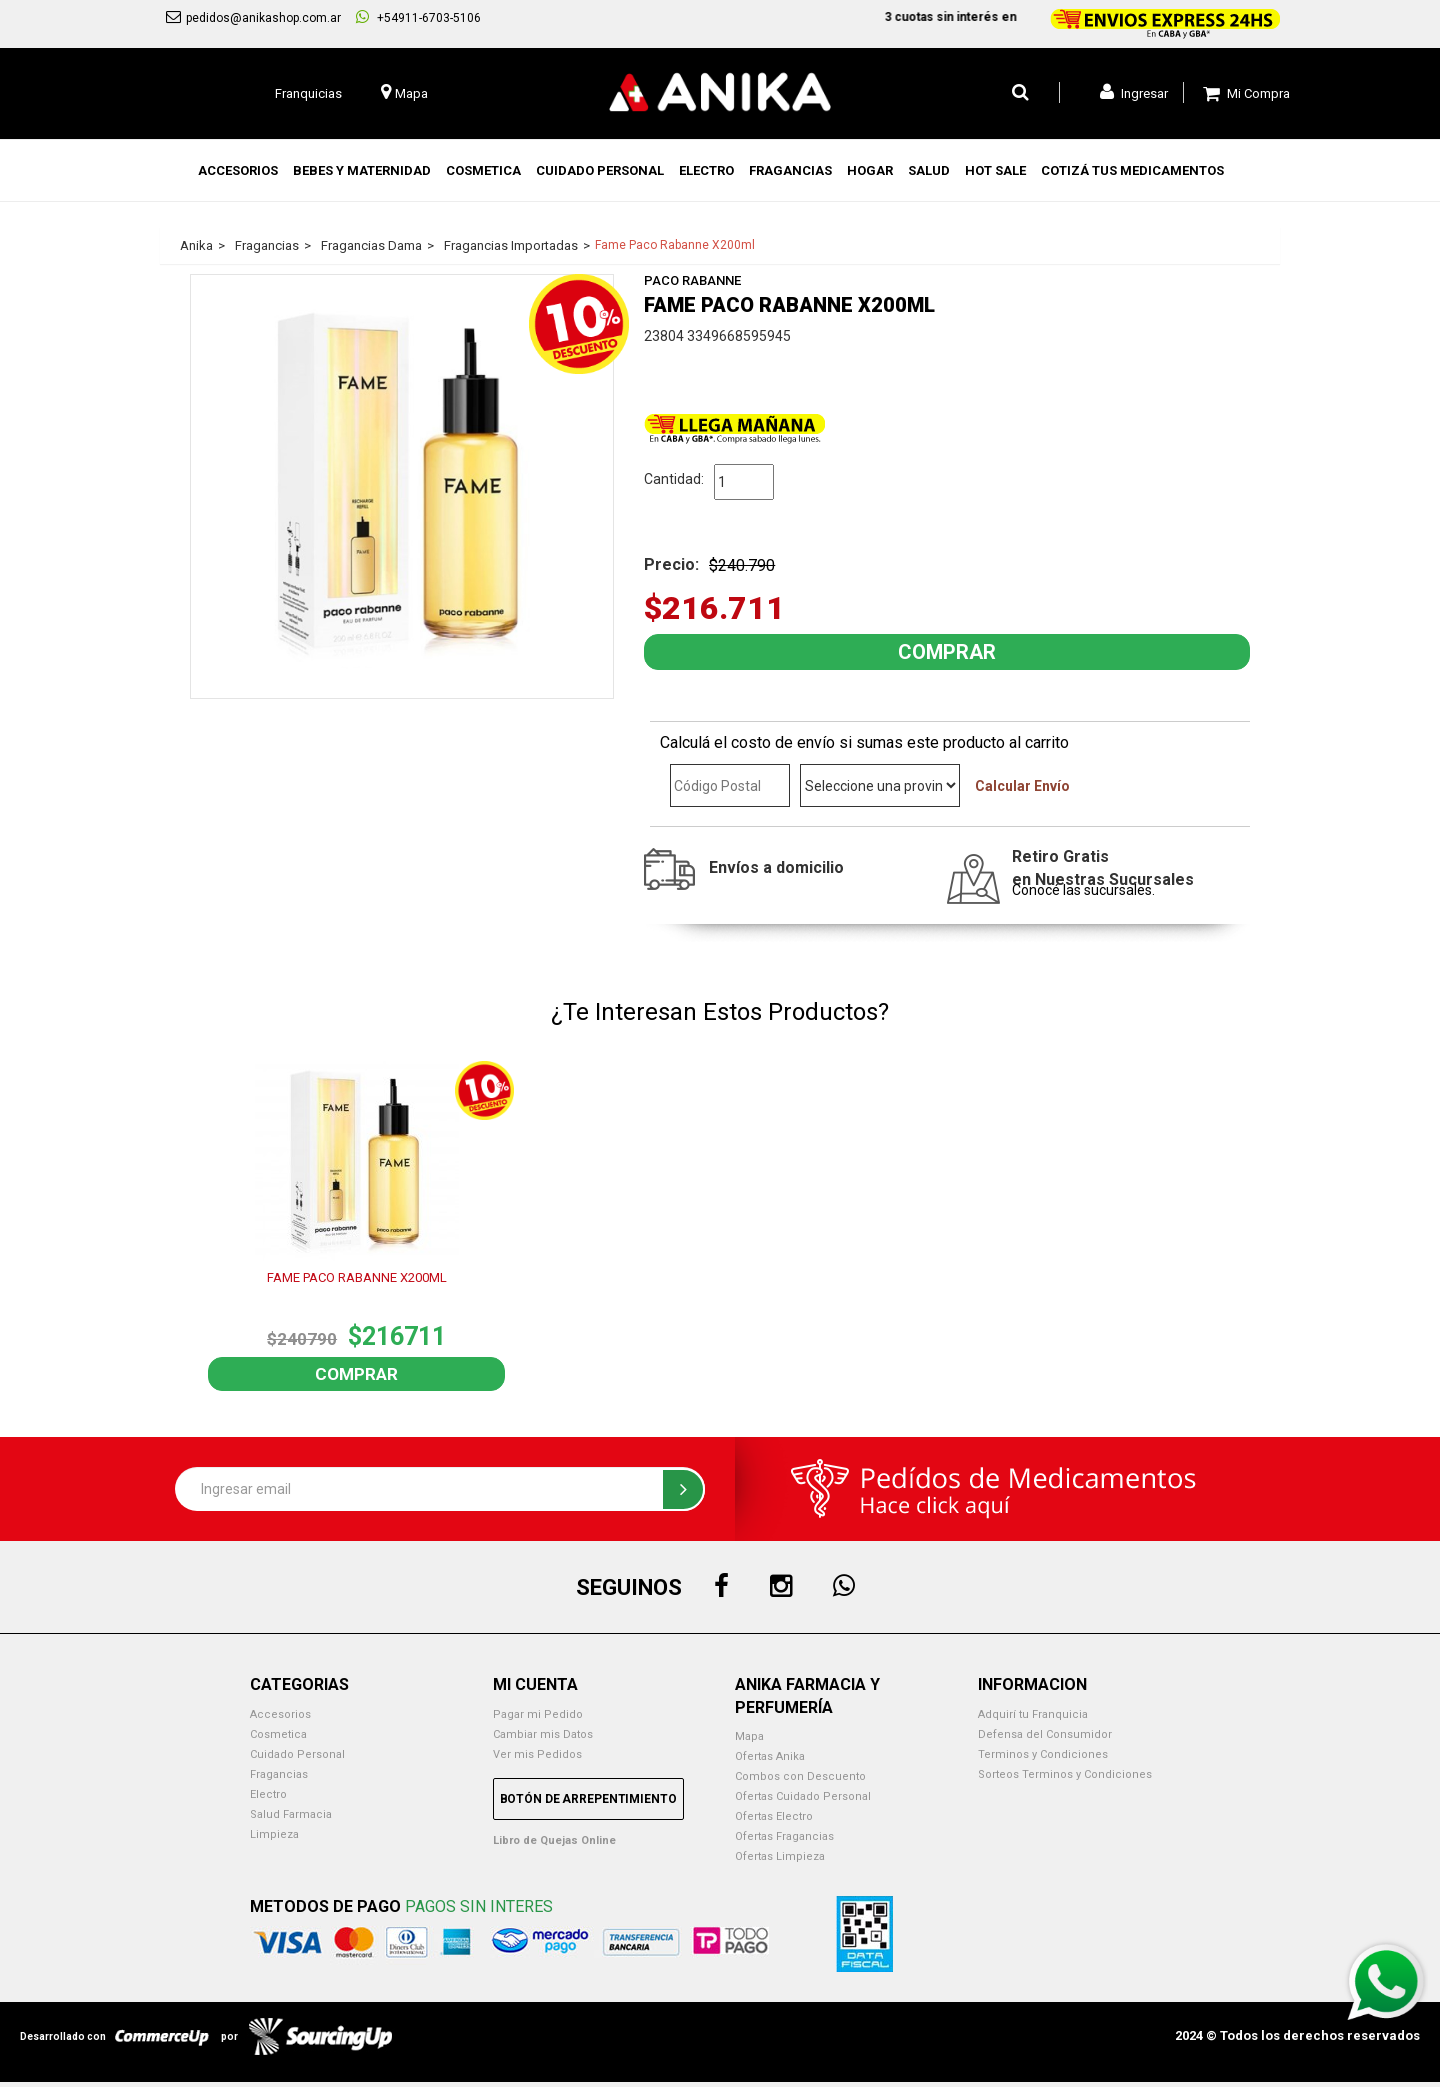 This screenshot has width=1440, height=2087. I want to click on Calcular Envío, so click(1022, 786).